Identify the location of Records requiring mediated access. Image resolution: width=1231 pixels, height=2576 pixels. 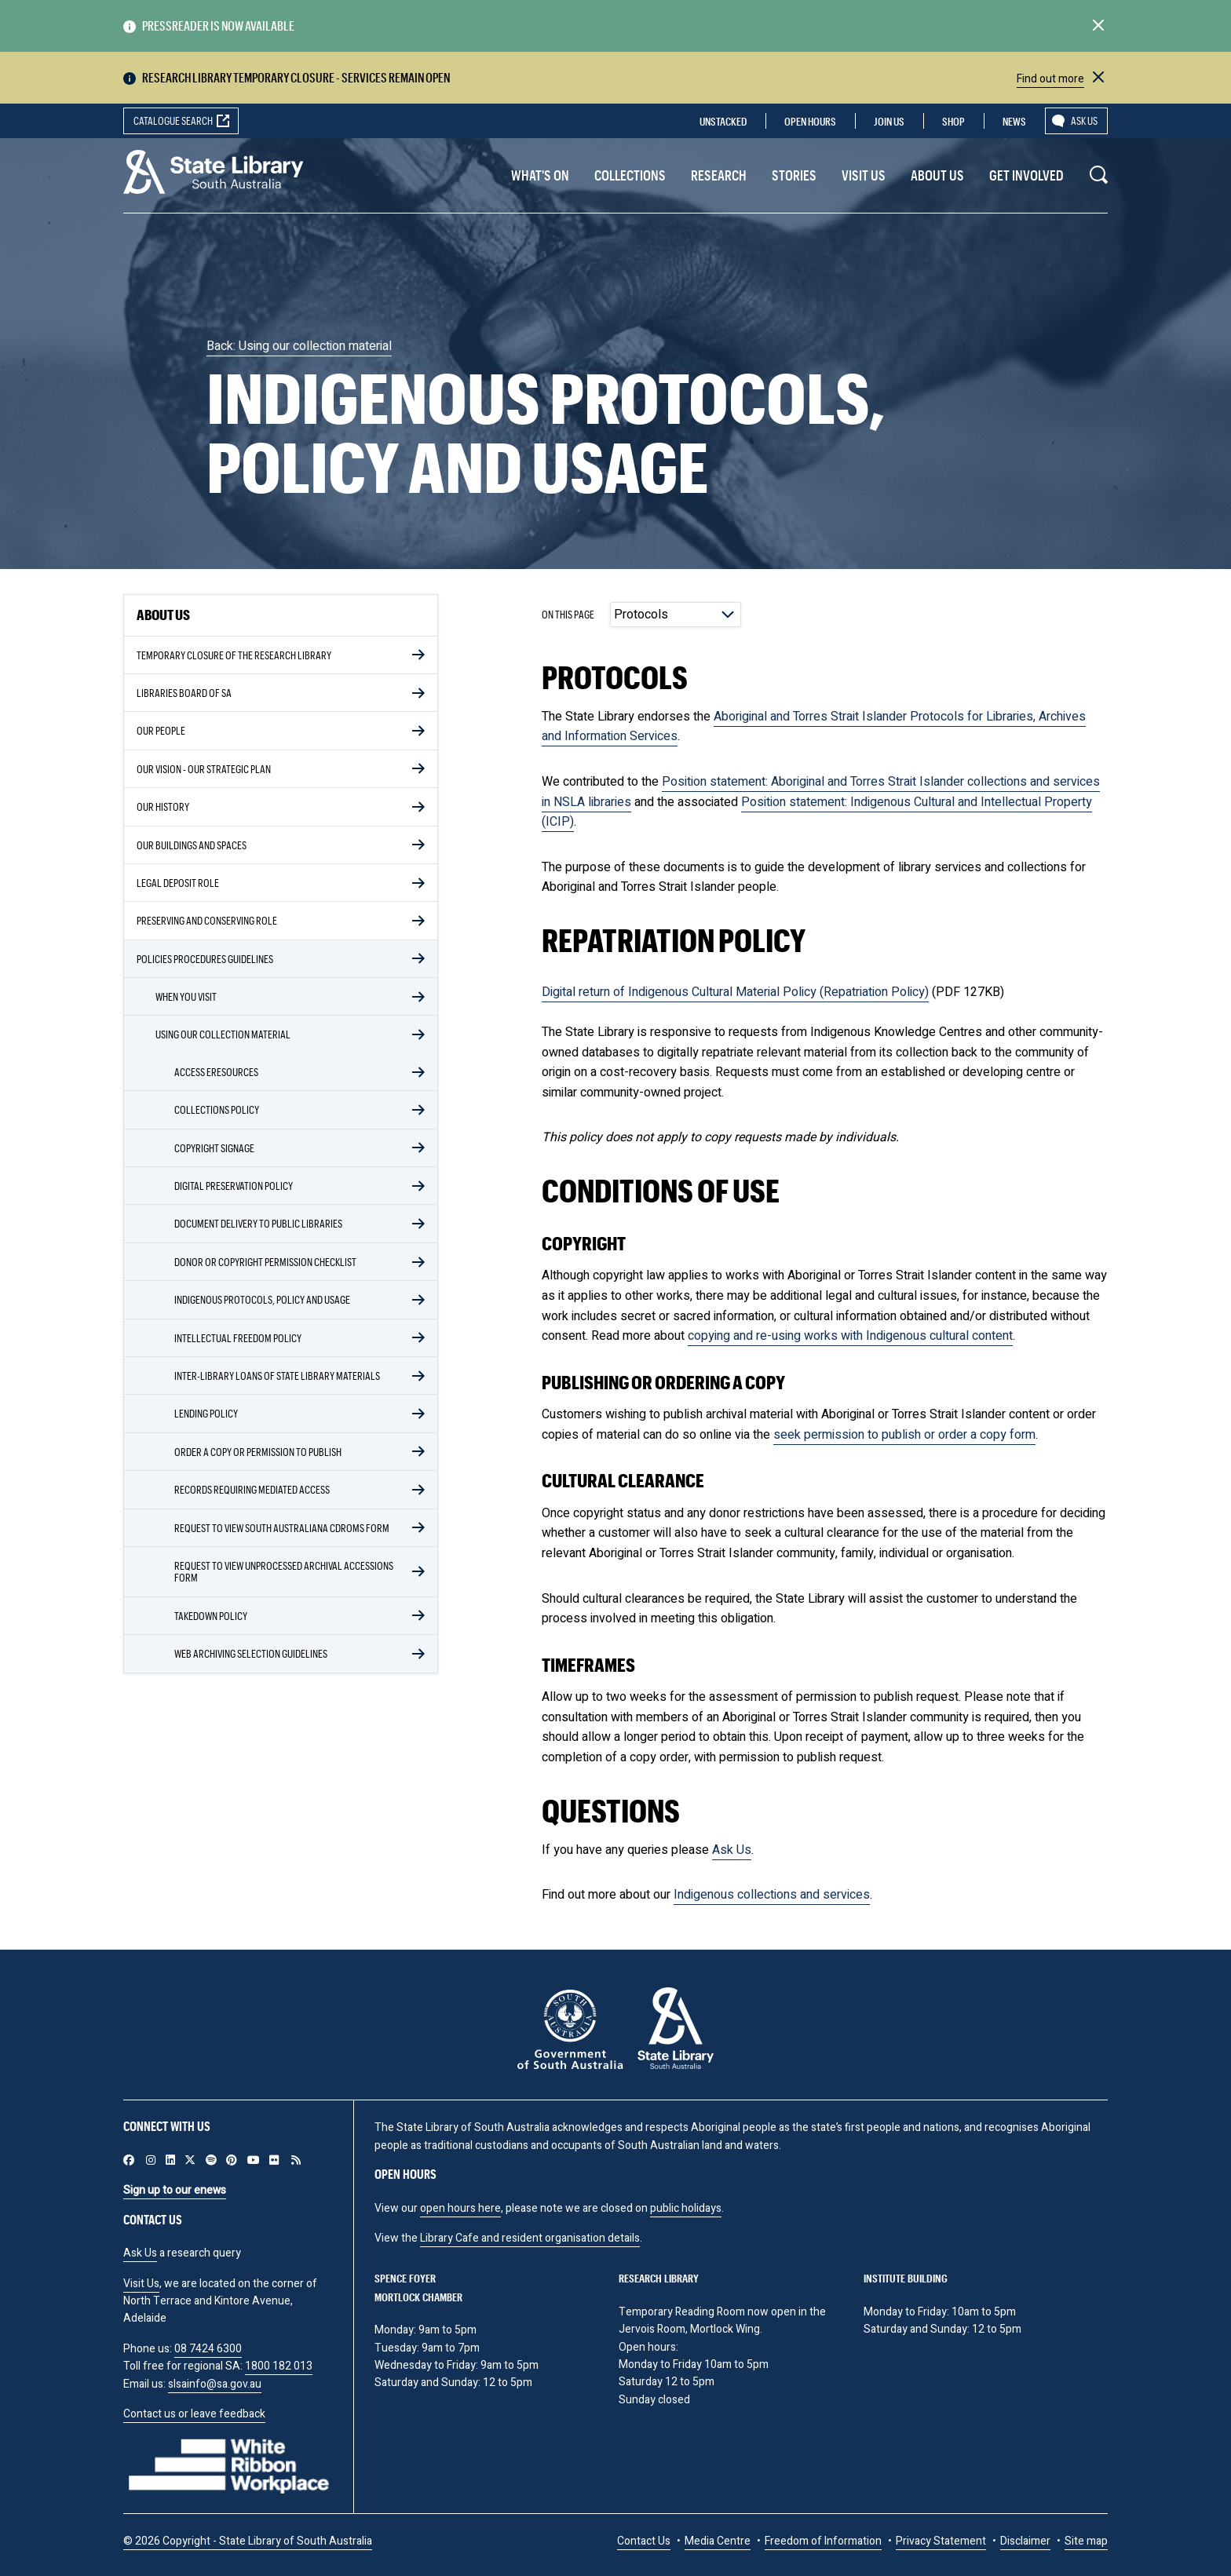
(252, 1489).